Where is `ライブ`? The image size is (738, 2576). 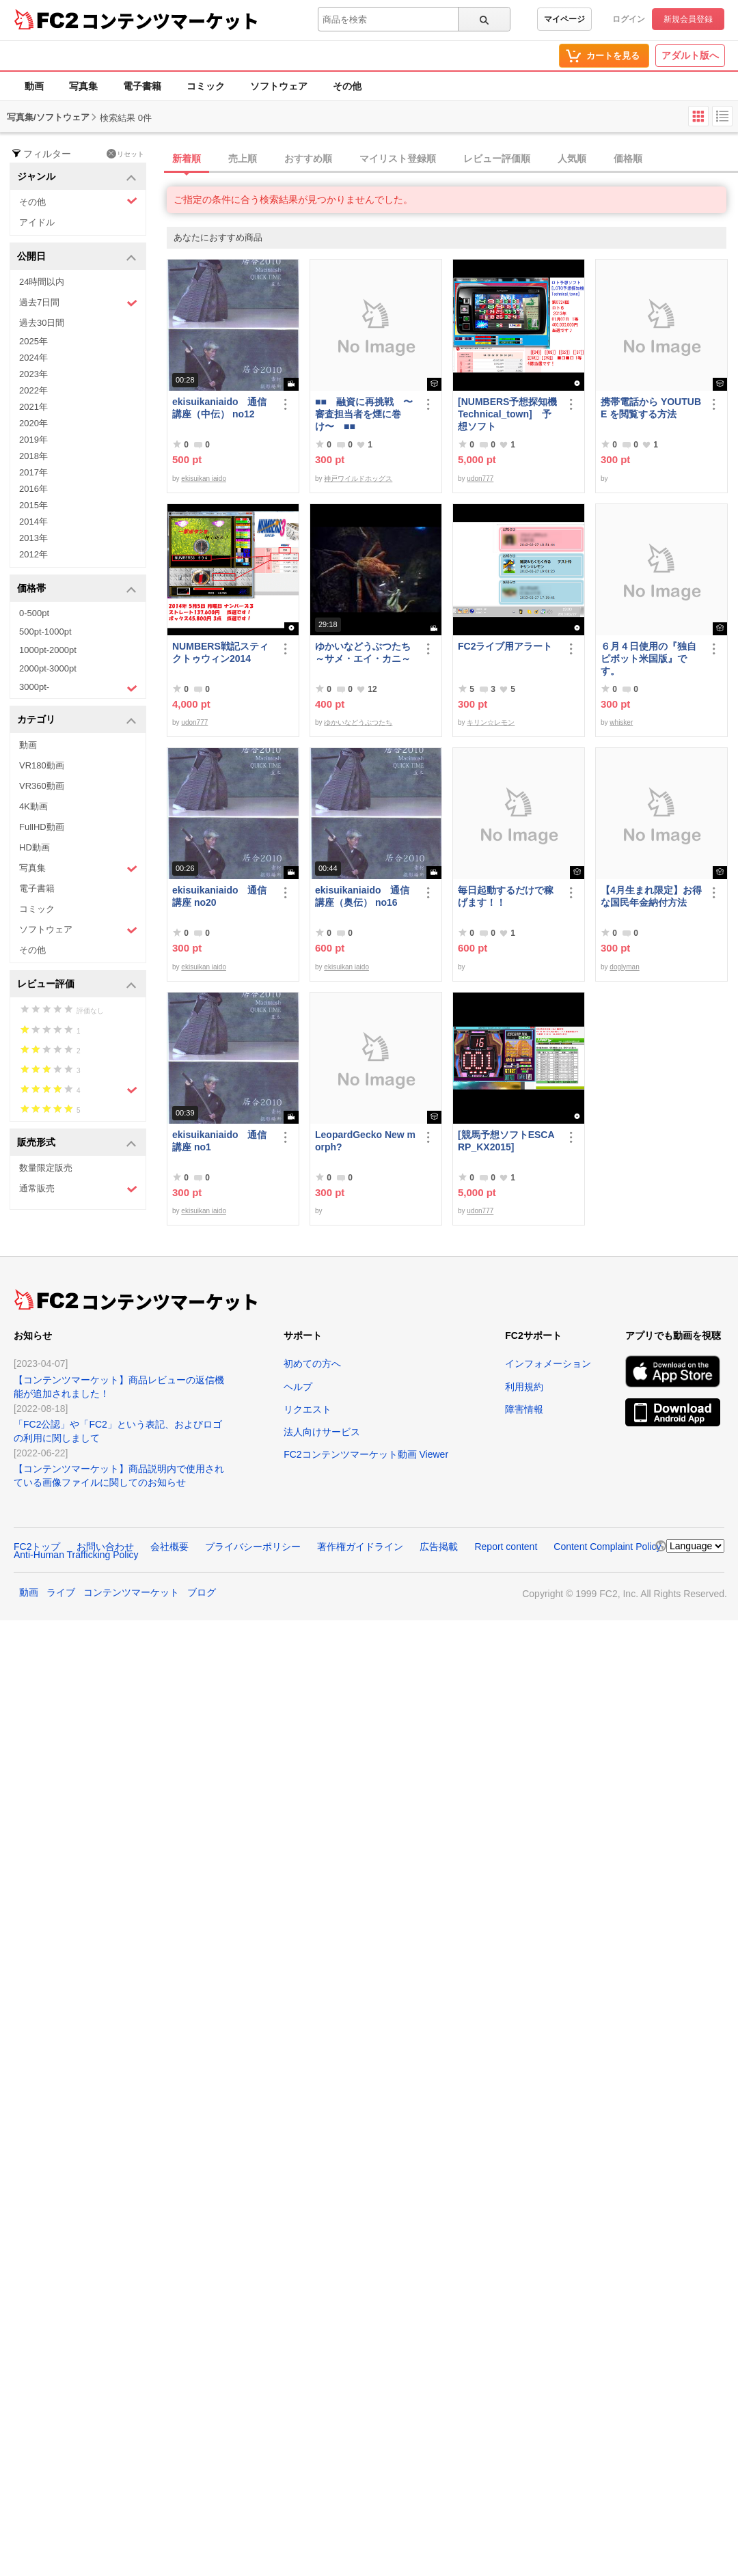
ライブ is located at coordinates (60, 1592).